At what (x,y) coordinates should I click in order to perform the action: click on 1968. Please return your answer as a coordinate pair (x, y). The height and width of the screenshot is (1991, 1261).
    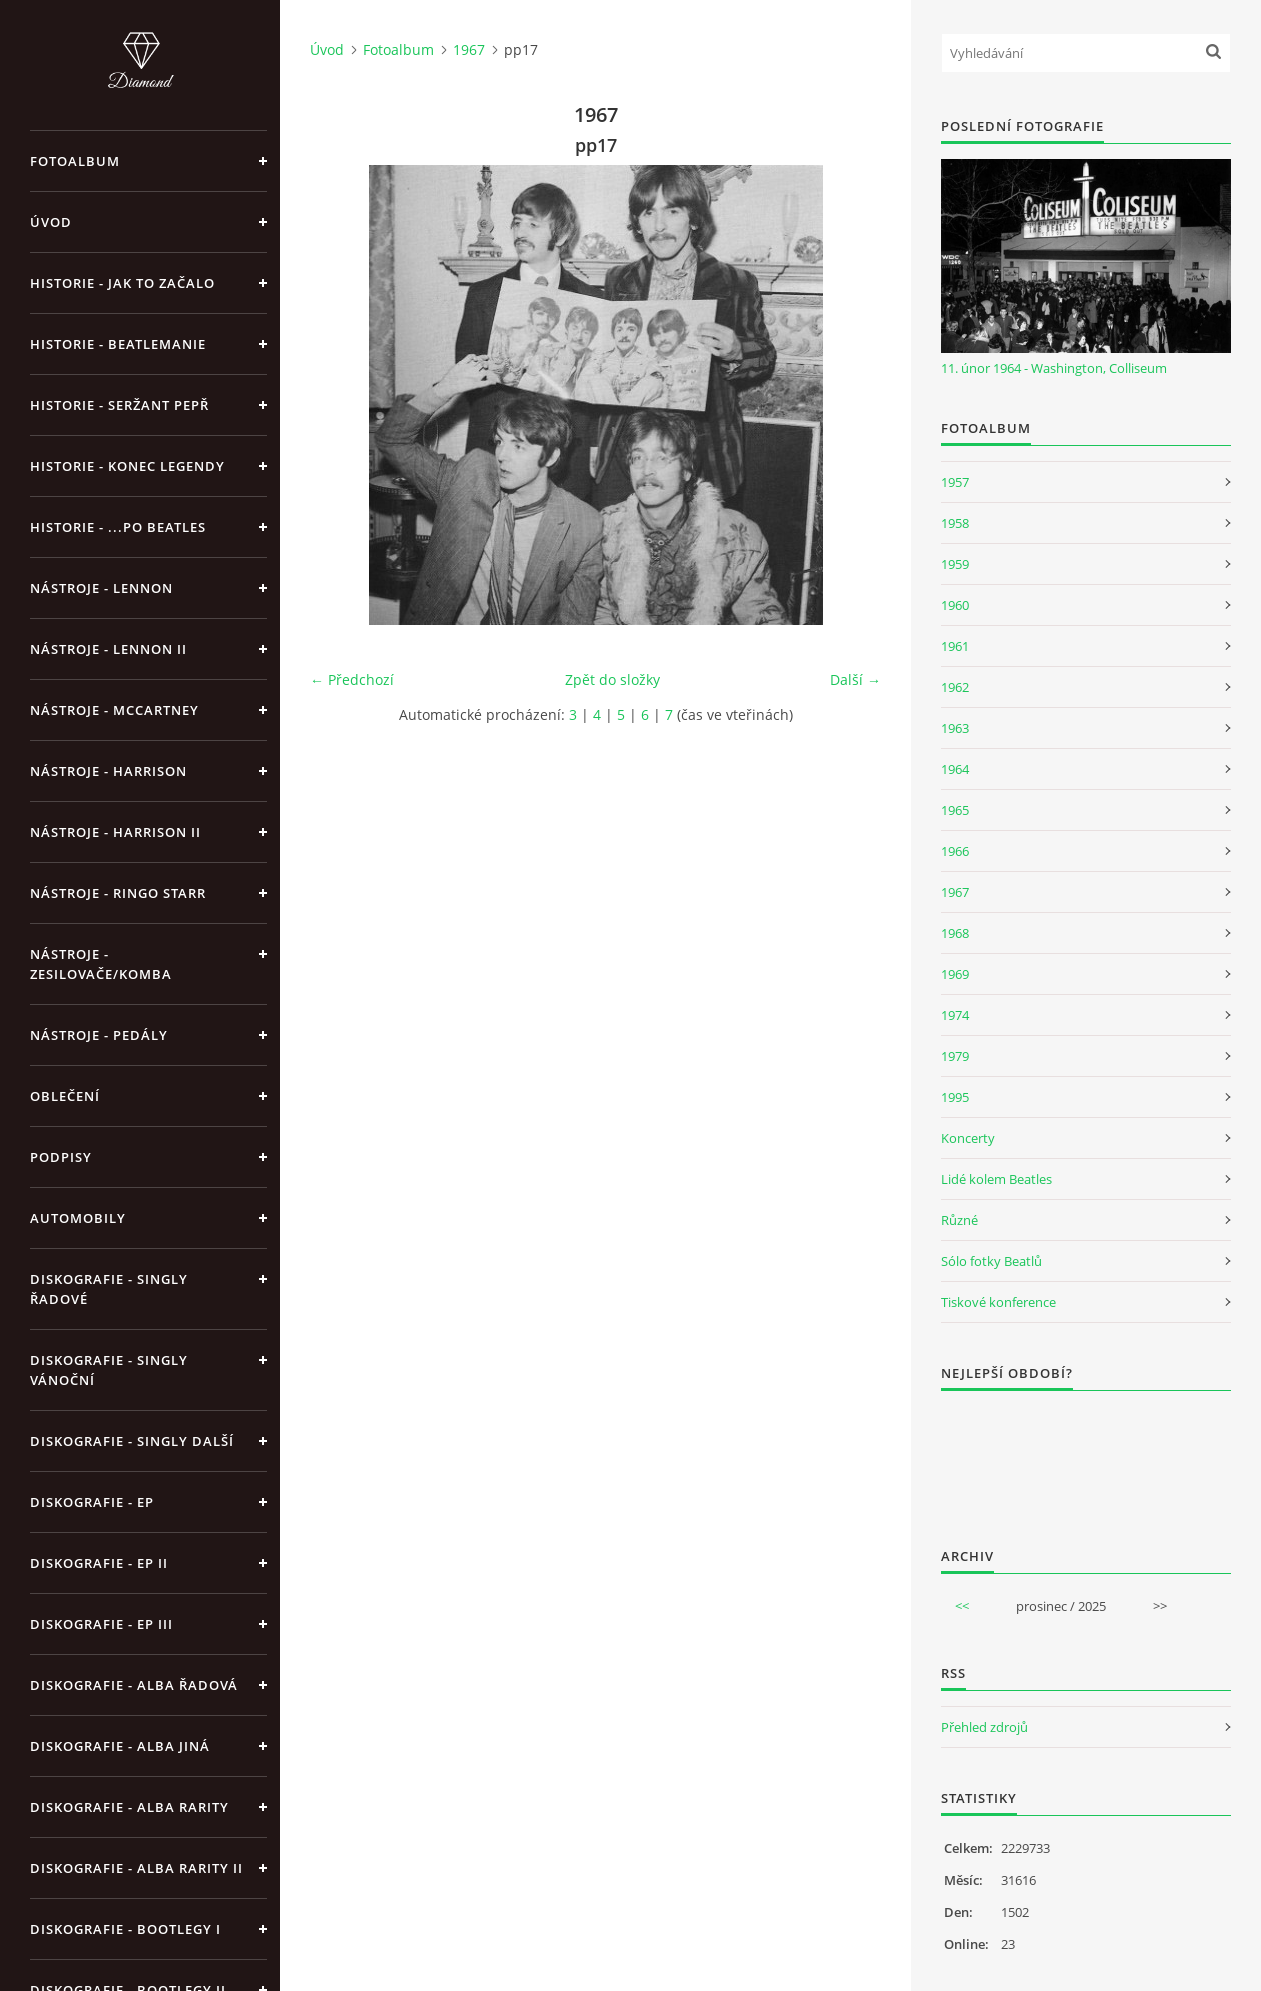
    Looking at the image, I should click on (955, 933).